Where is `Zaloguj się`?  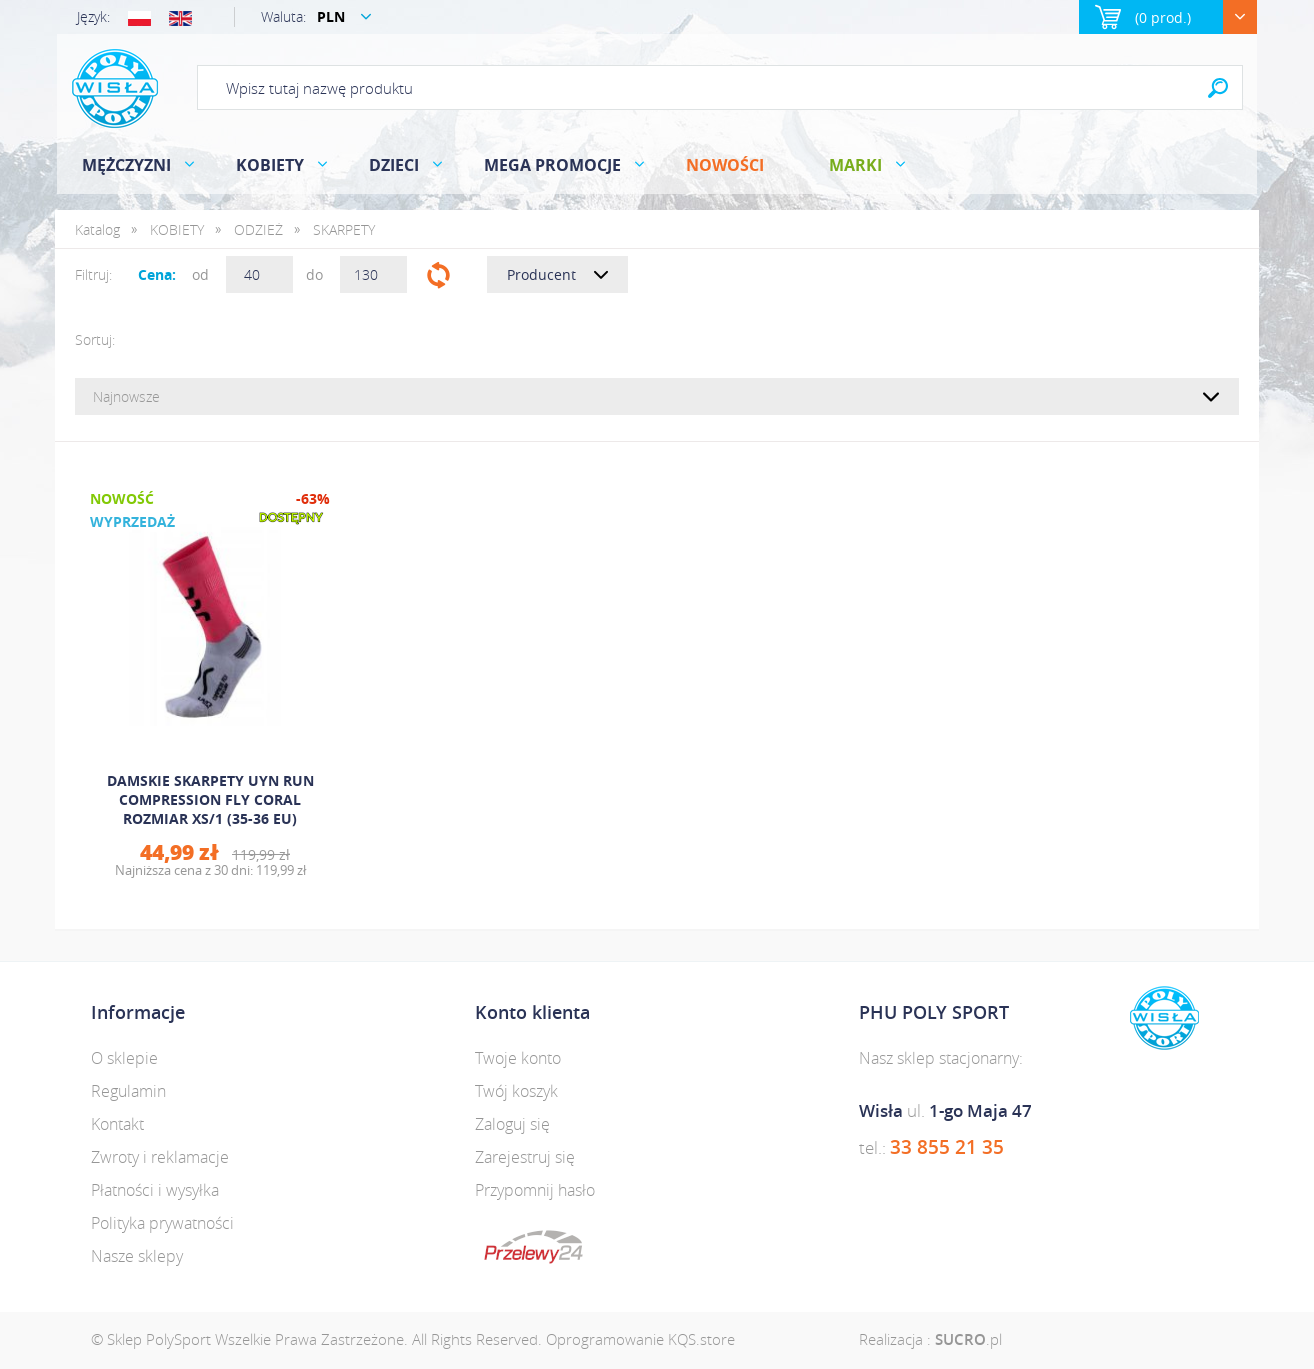 Zaloguj się is located at coordinates (512, 1124).